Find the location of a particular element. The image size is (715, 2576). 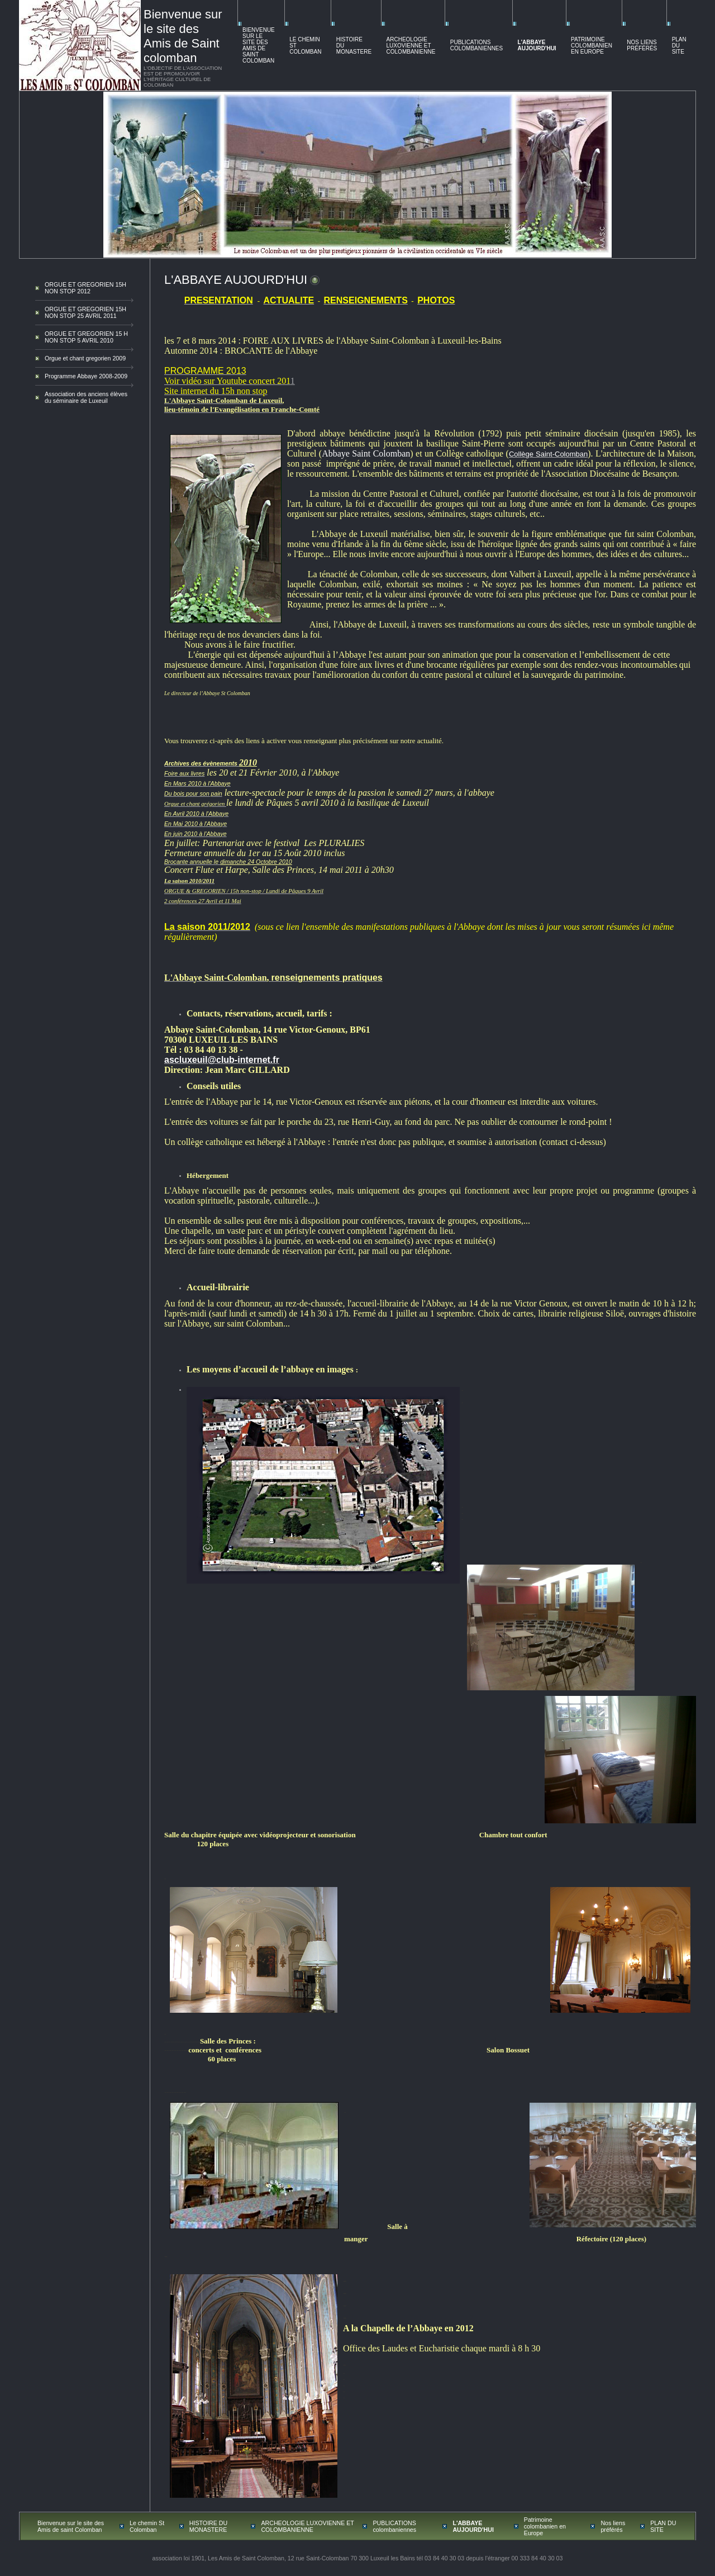

PLAN DU SITE is located at coordinates (679, 45).